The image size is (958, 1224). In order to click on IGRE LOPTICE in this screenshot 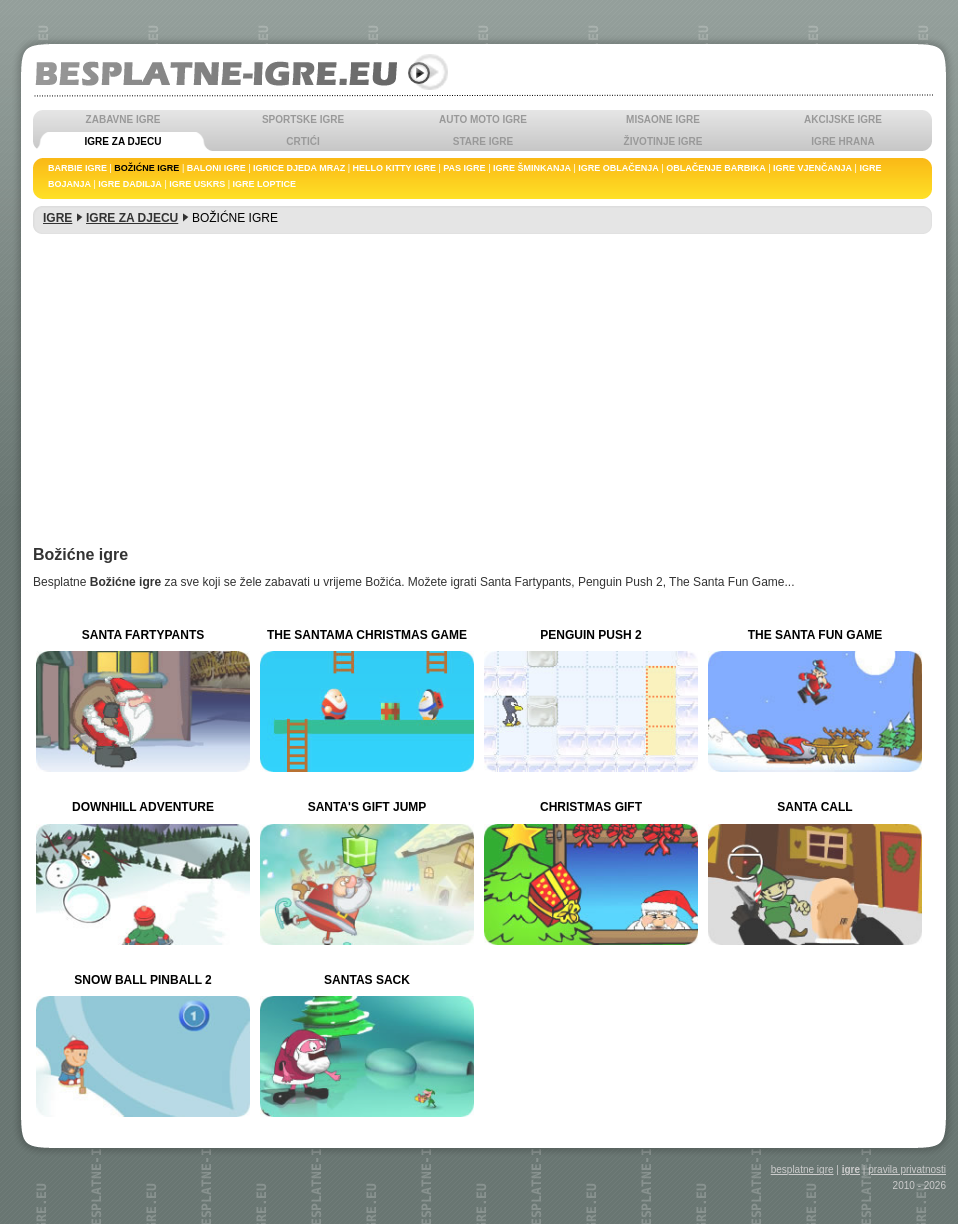, I will do `click(265, 184)`.